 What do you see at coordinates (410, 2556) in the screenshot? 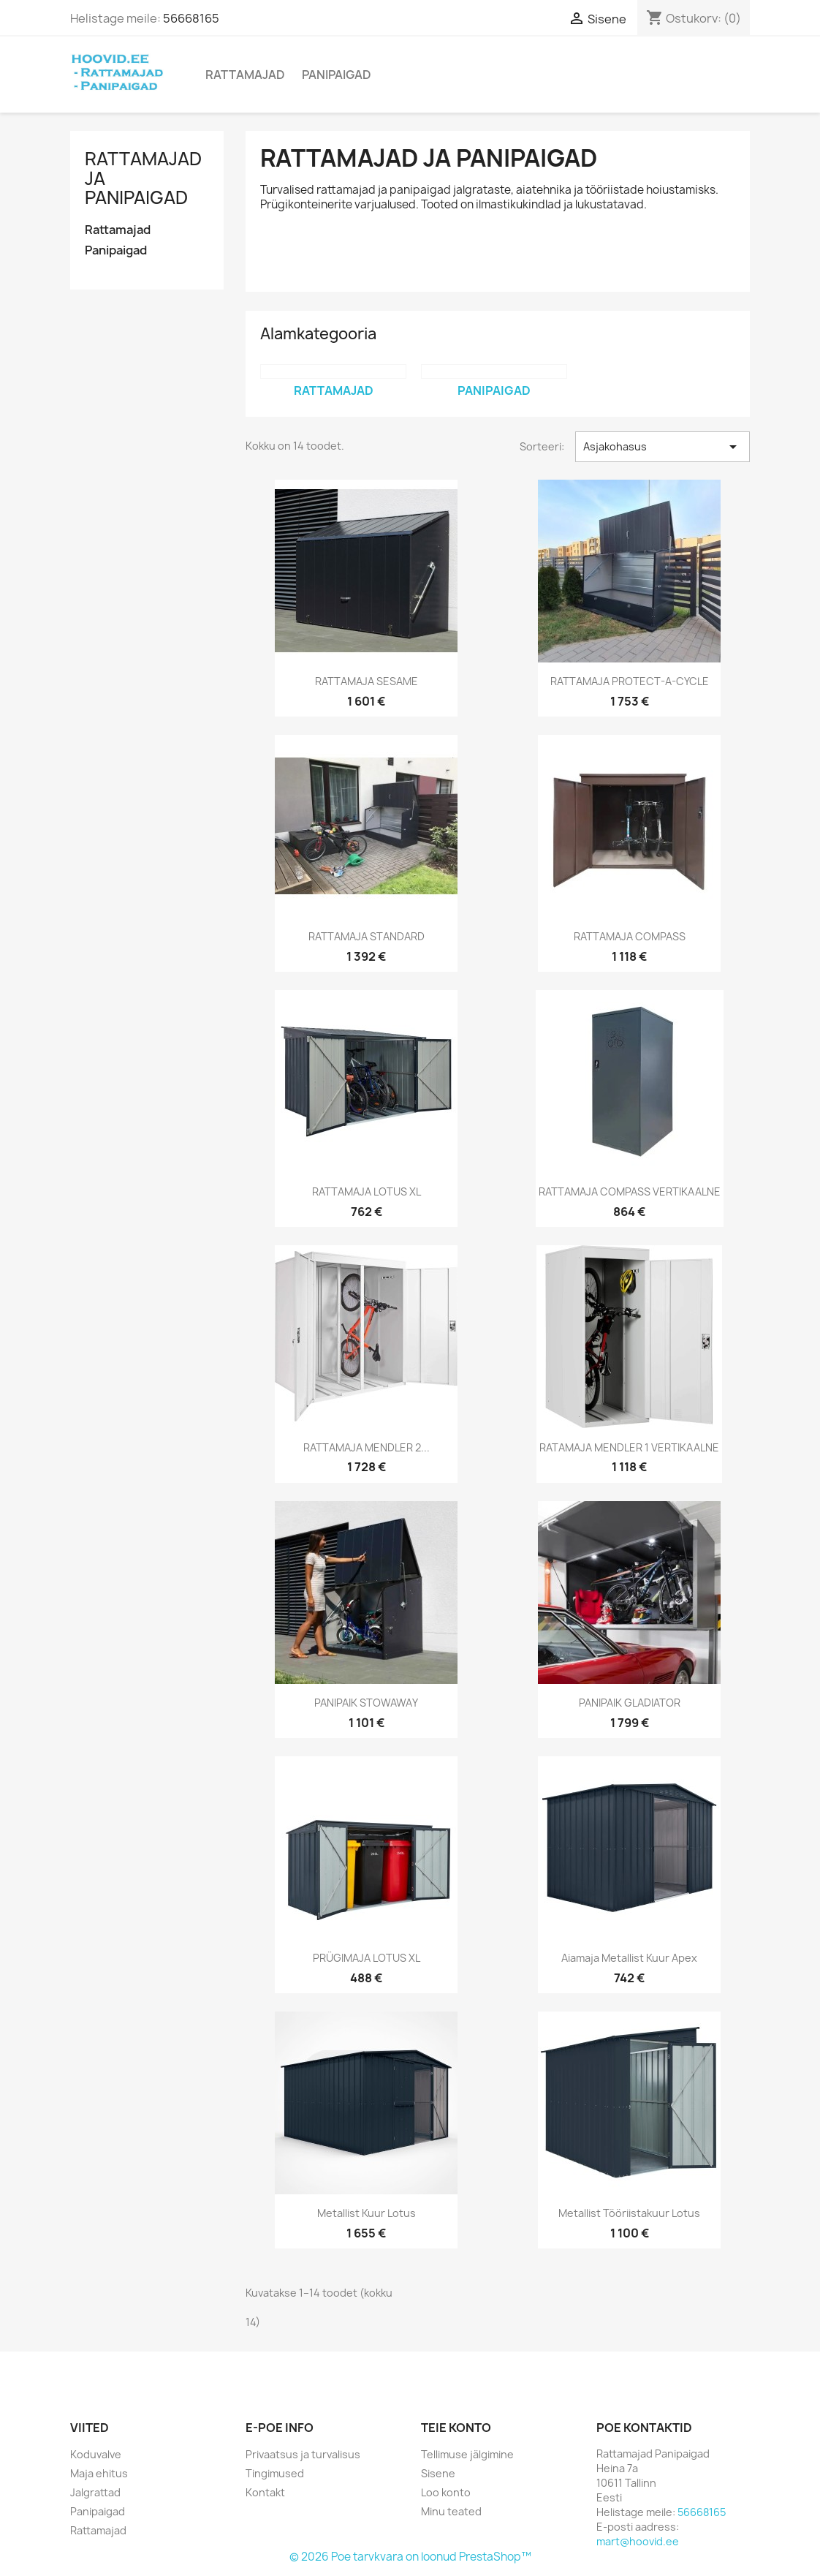
I see `© 2026 Poe tarvkvara on loonud PrestaShop™` at bounding box center [410, 2556].